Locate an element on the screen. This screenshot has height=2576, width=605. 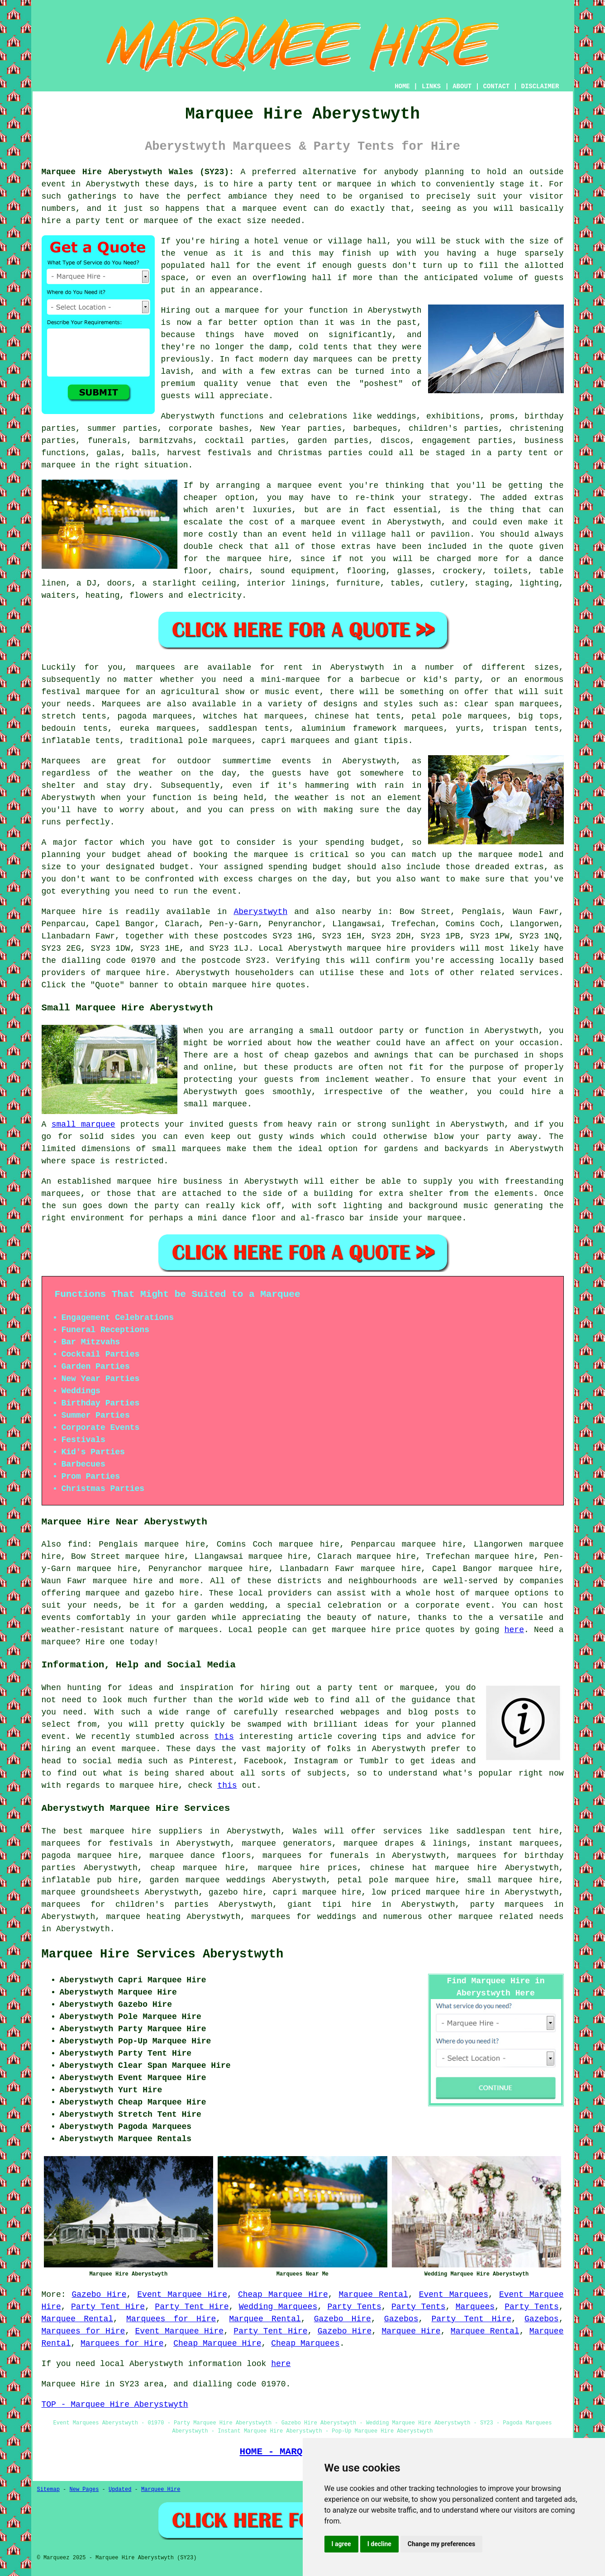
Updated is located at coordinates (120, 2489).